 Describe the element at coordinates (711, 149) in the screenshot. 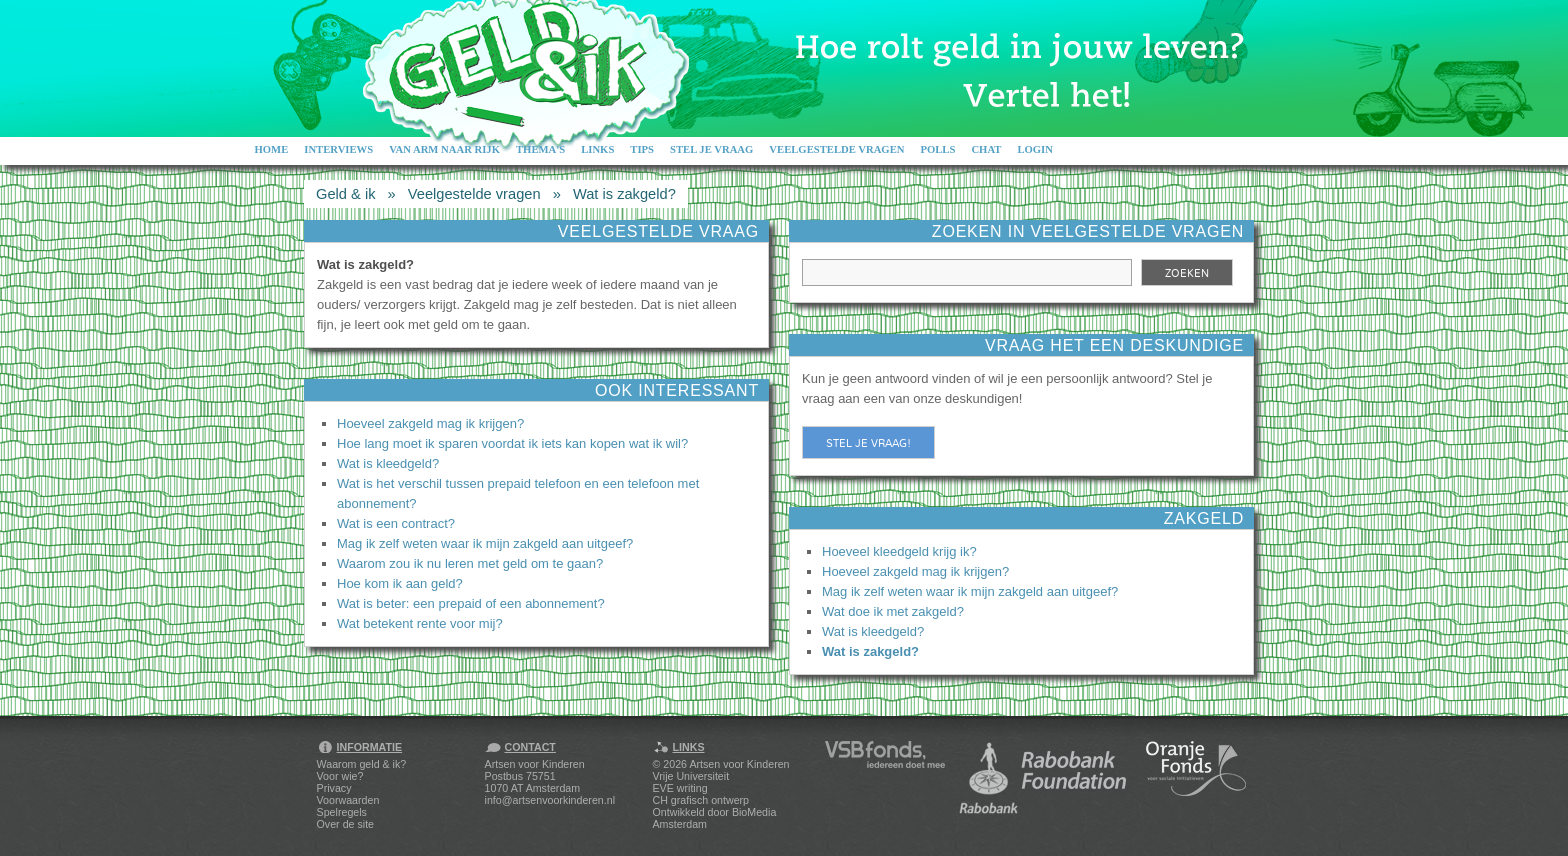

I see `Stel je vraag` at that location.